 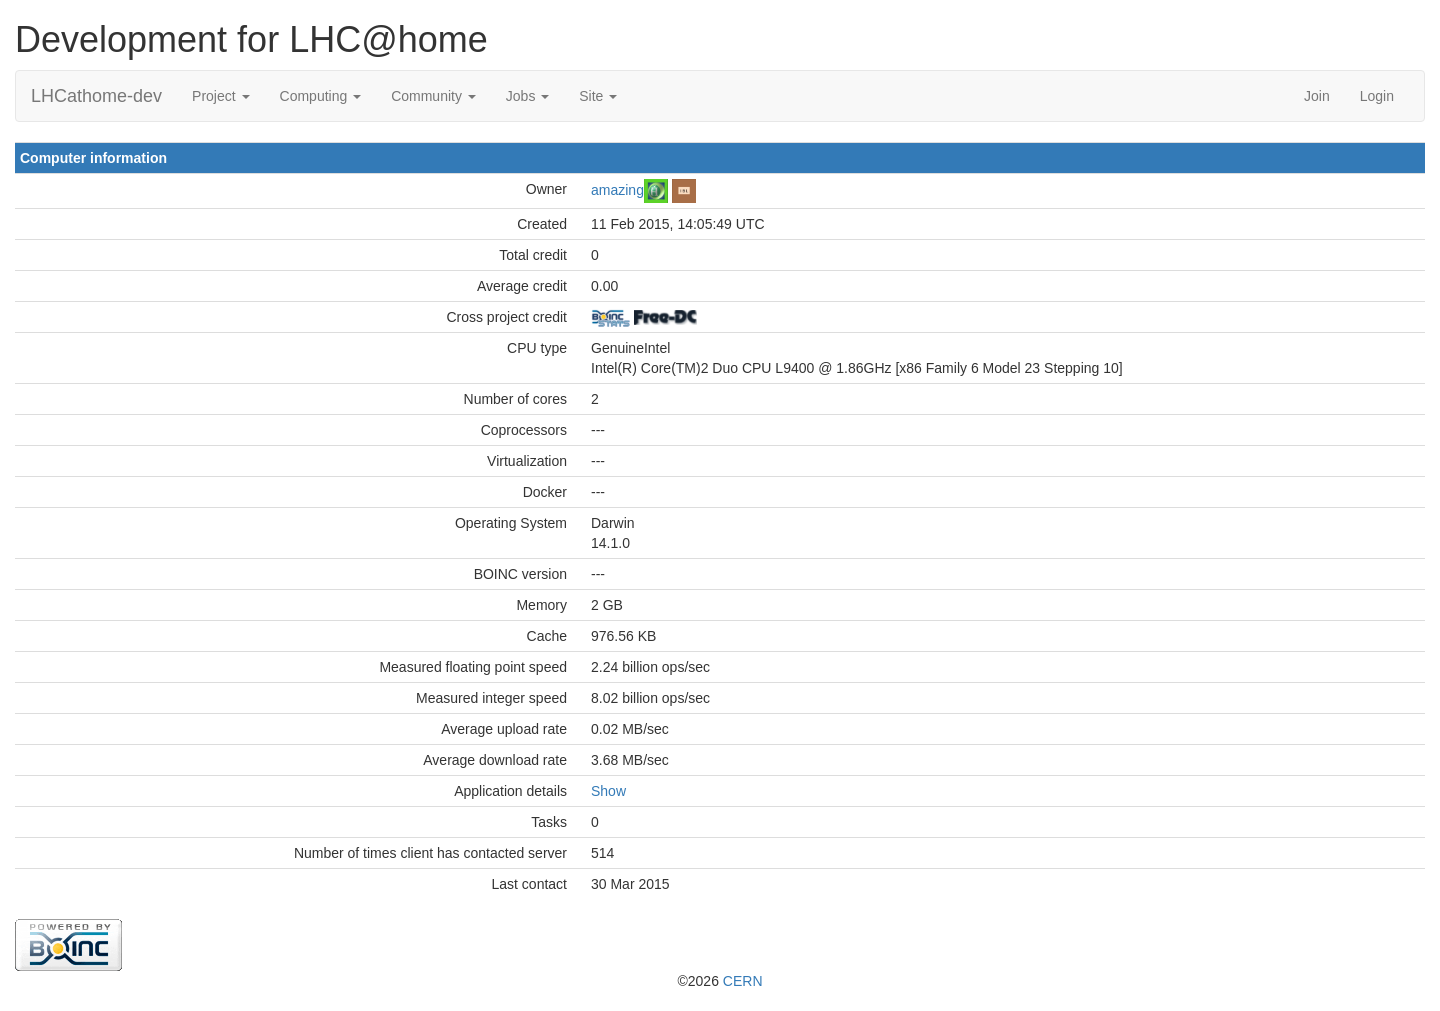 What do you see at coordinates (617, 189) in the screenshot?
I see `amazing` at bounding box center [617, 189].